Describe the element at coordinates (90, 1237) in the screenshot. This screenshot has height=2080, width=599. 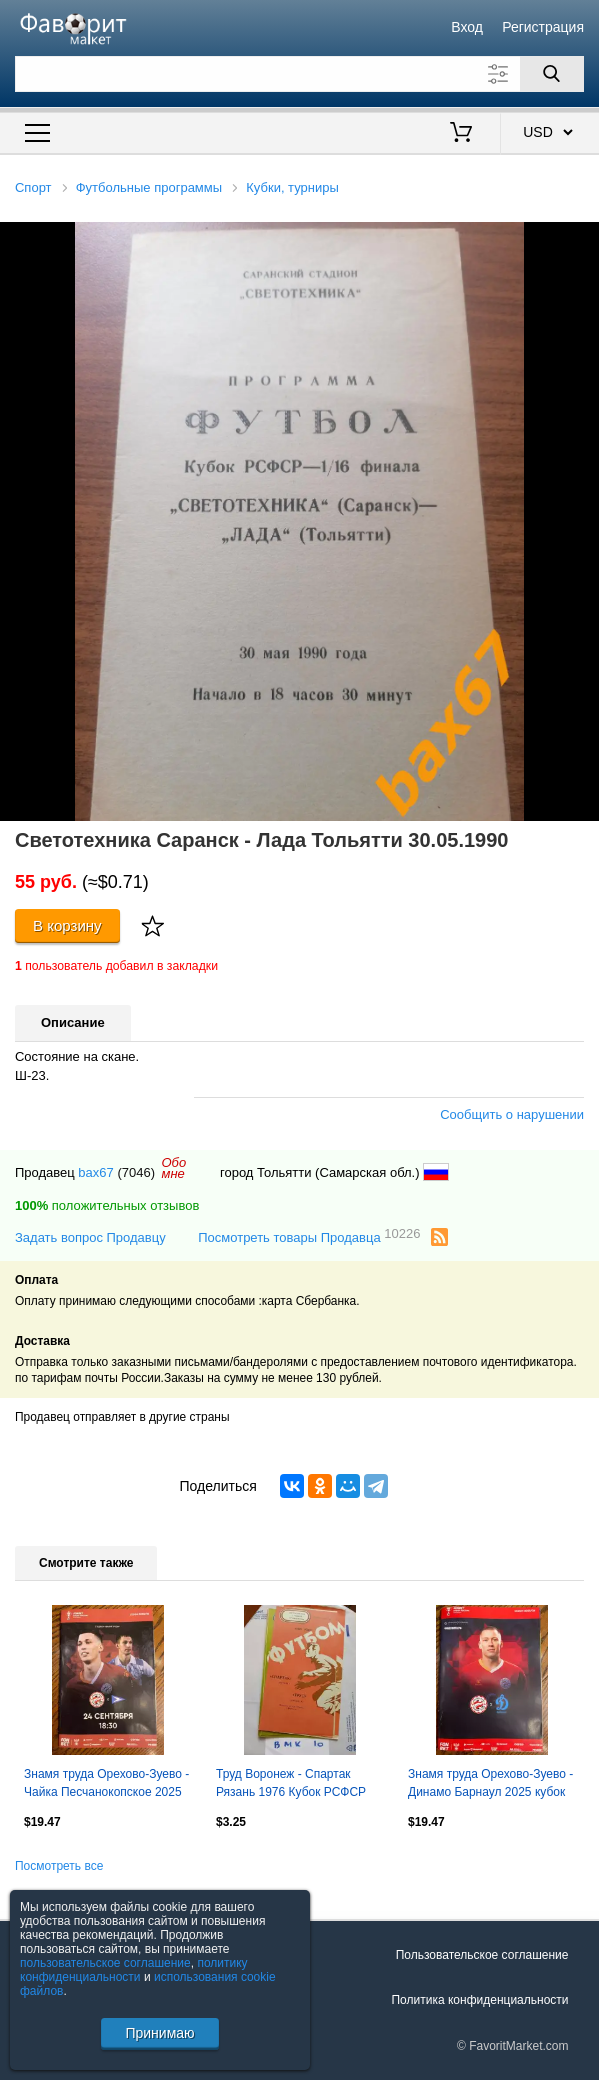
I see `Задать вопрос Продавцу` at that location.